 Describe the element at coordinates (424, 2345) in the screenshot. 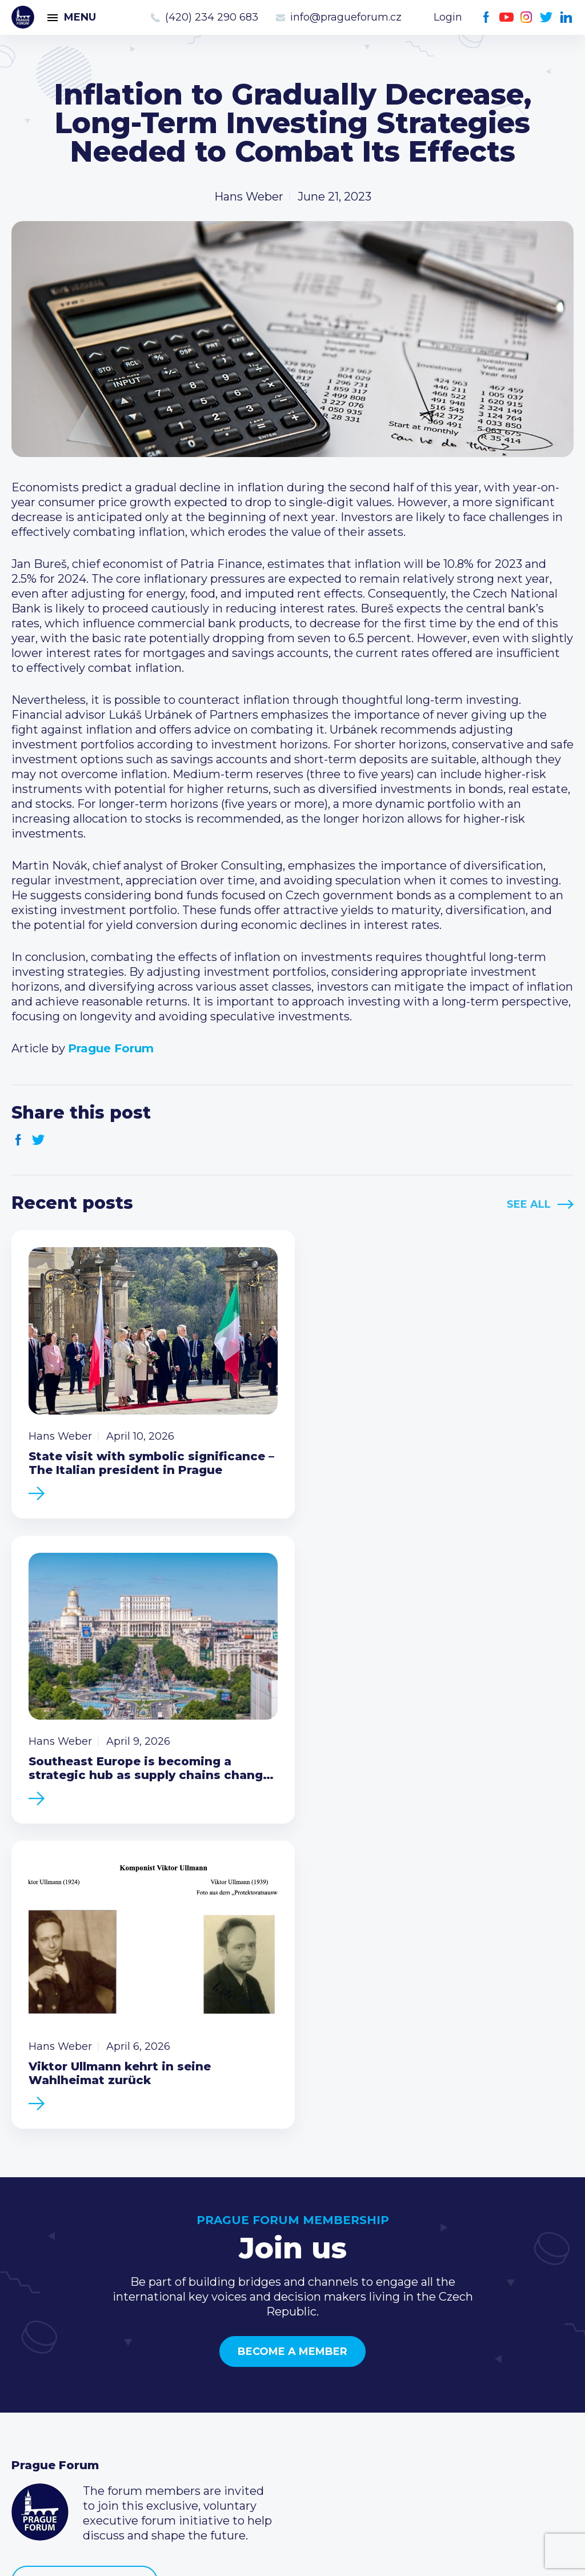

I see `Call us 8-16` at that location.